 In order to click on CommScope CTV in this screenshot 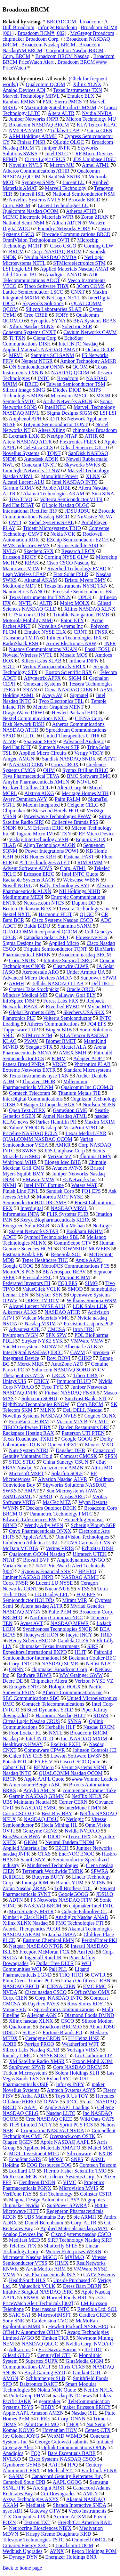, I will do `click(73, 1243)`.